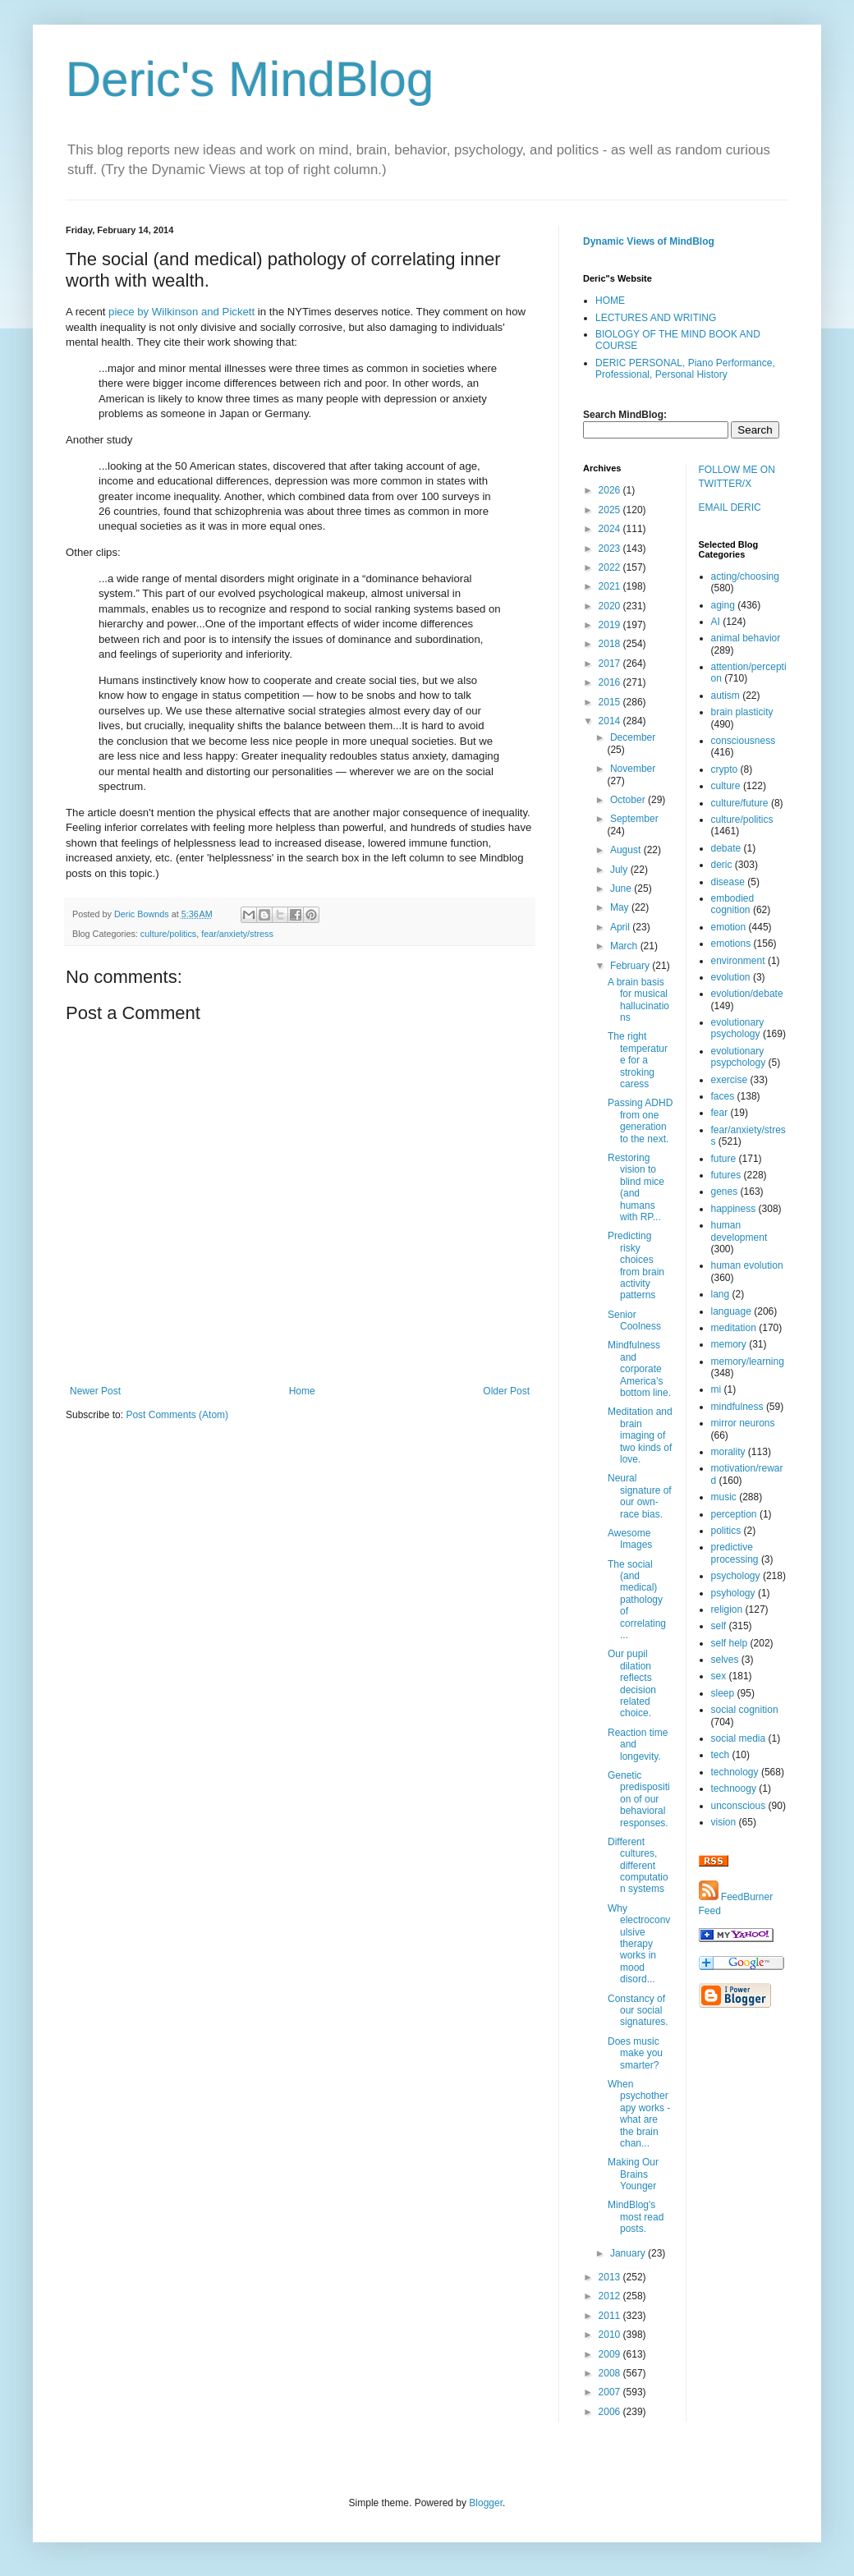  What do you see at coordinates (629, 2253) in the screenshot?
I see `January` at bounding box center [629, 2253].